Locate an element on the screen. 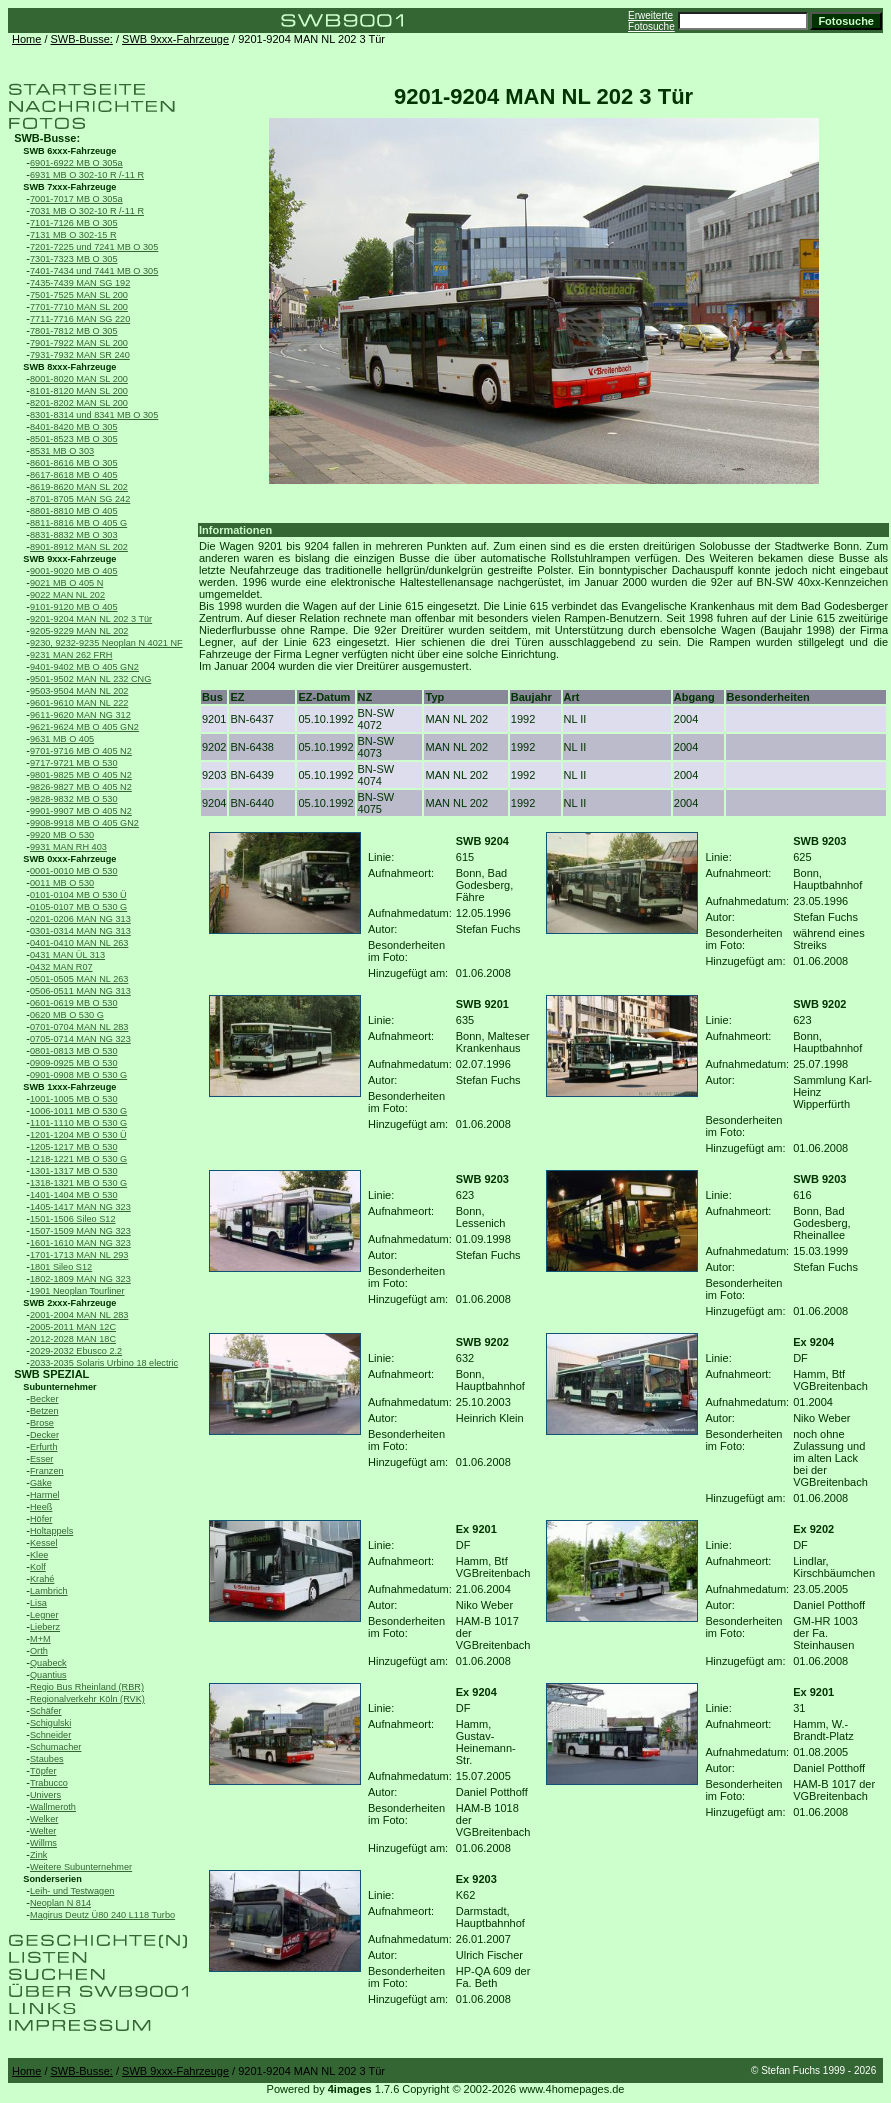  Magirus Deutz Ü80 240 L118 Turbo is located at coordinates (102, 1915).